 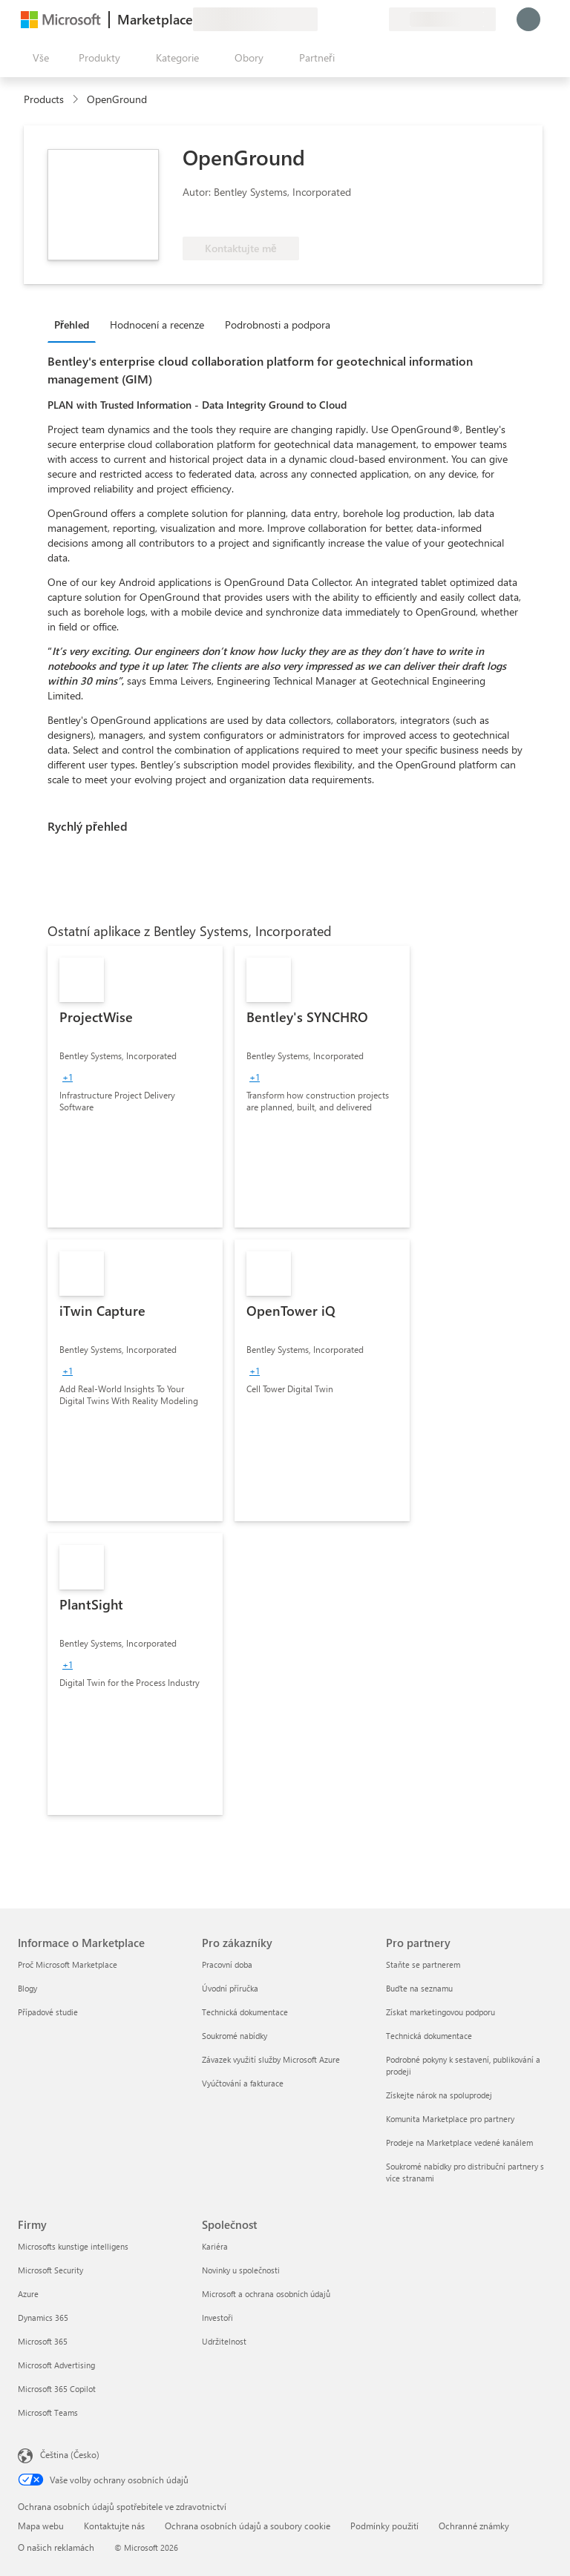 I want to click on Ochrana osobních údajů a soubory cookie, so click(x=247, y=2525).